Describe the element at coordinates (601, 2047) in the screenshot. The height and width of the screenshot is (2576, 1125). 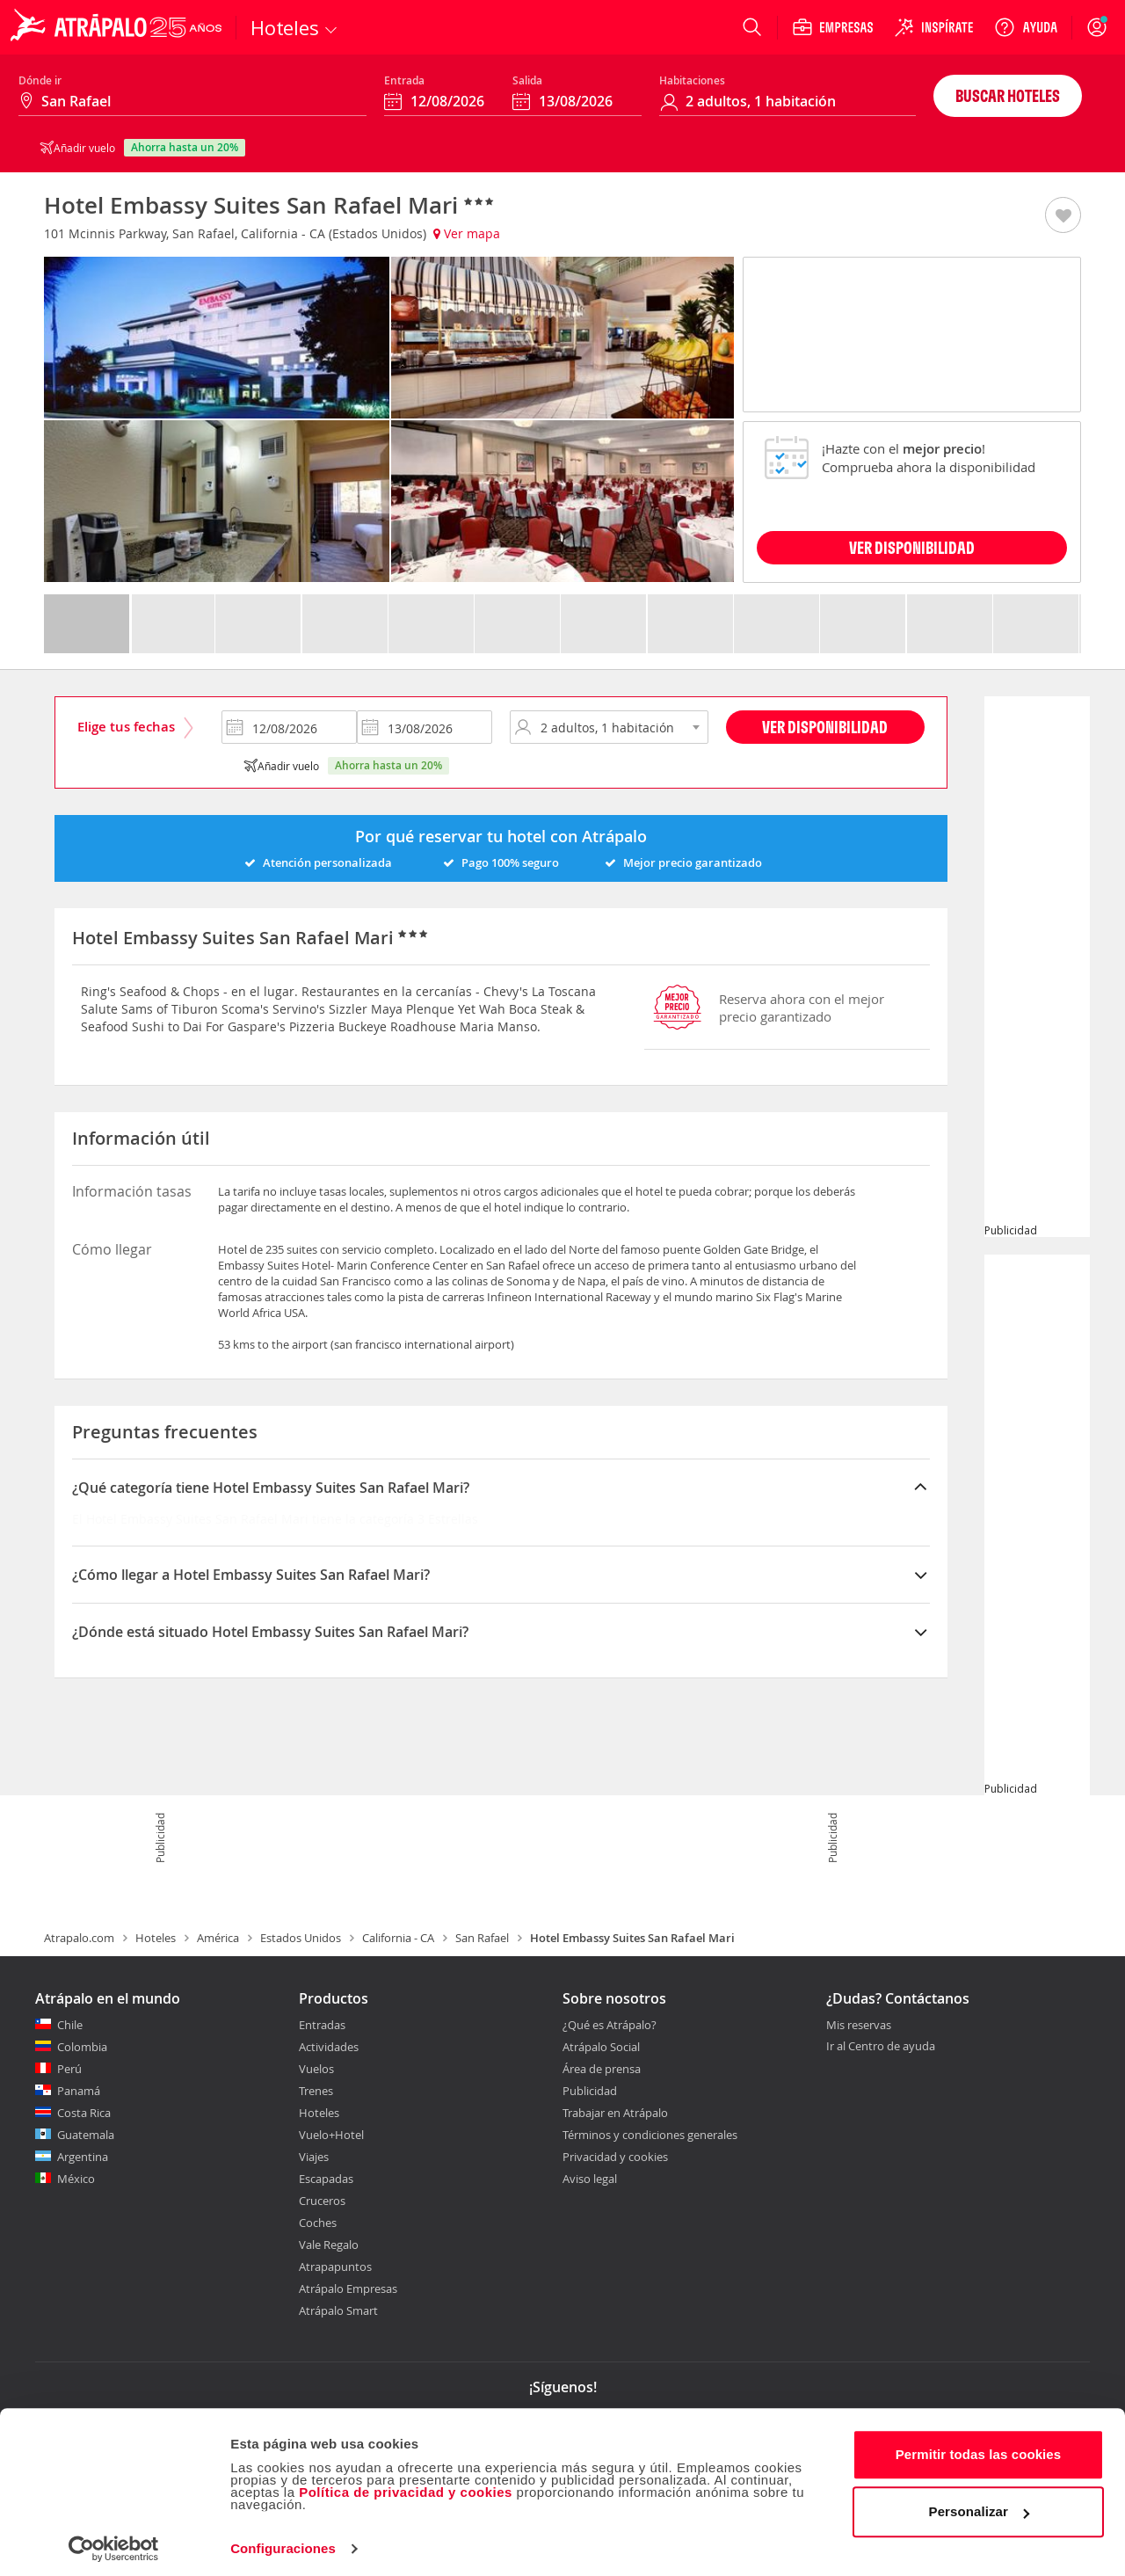
I see `Atrápalo Social` at that location.